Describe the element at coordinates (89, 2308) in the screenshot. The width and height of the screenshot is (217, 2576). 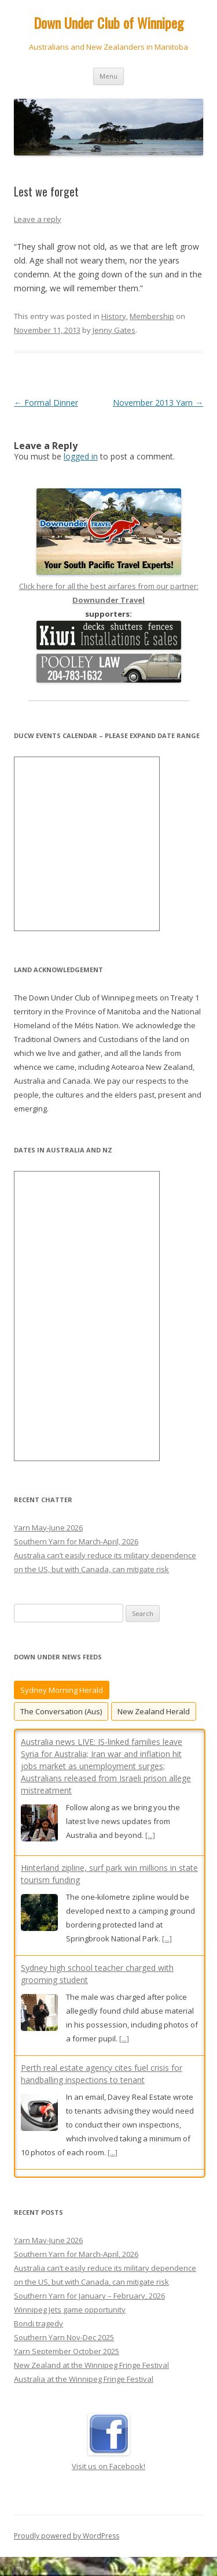
I see `Southern Yarn for January – February, 2026` at that location.